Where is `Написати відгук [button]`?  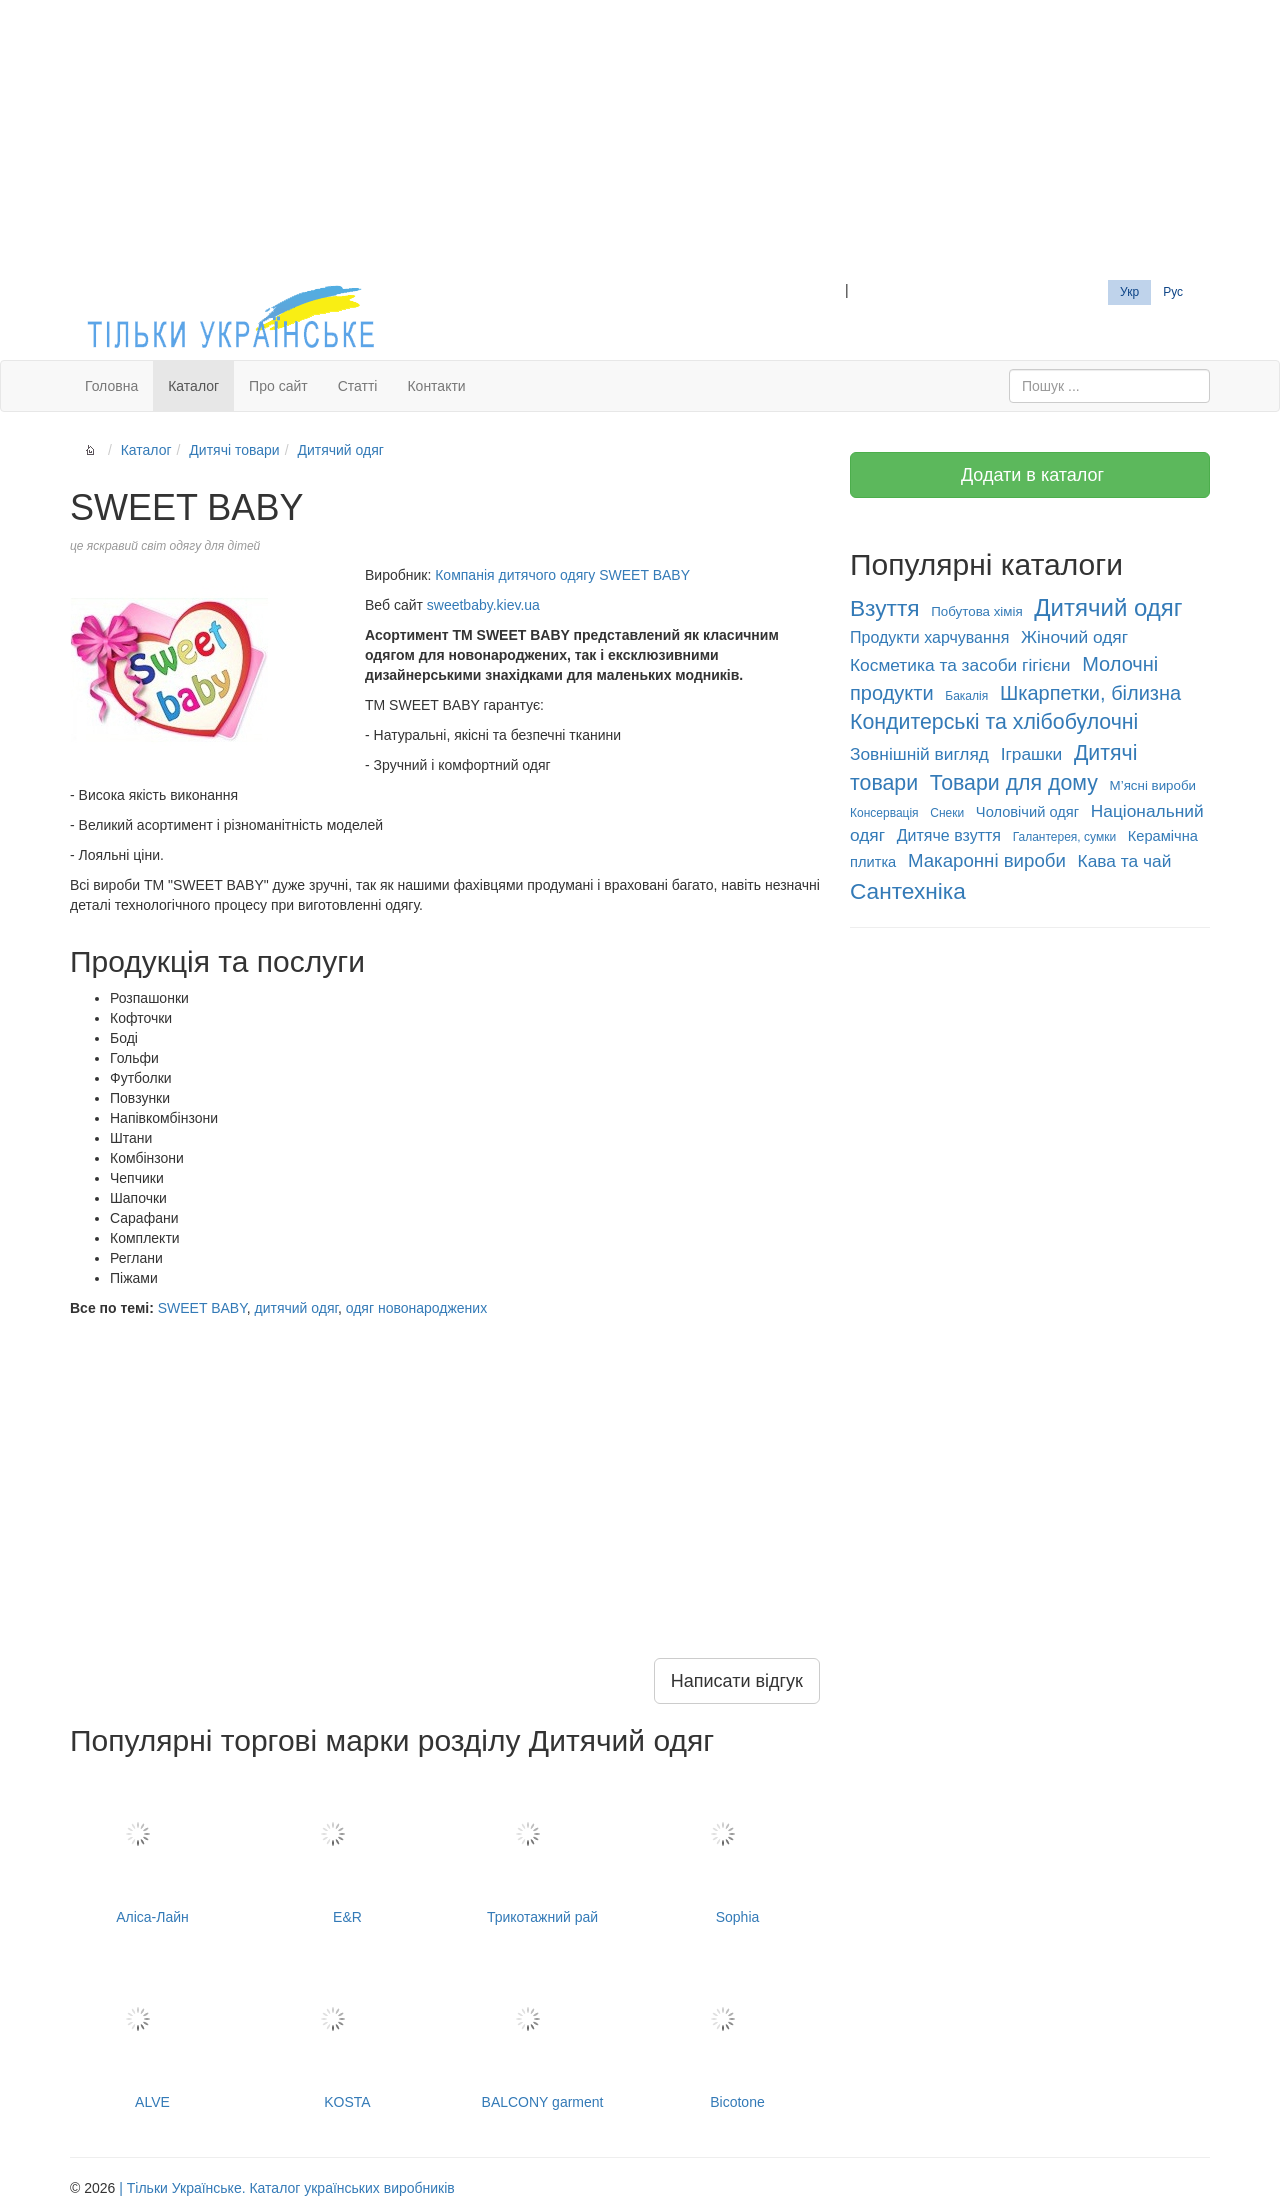 Написати відгук [button] is located at coordinates (737, 1681).